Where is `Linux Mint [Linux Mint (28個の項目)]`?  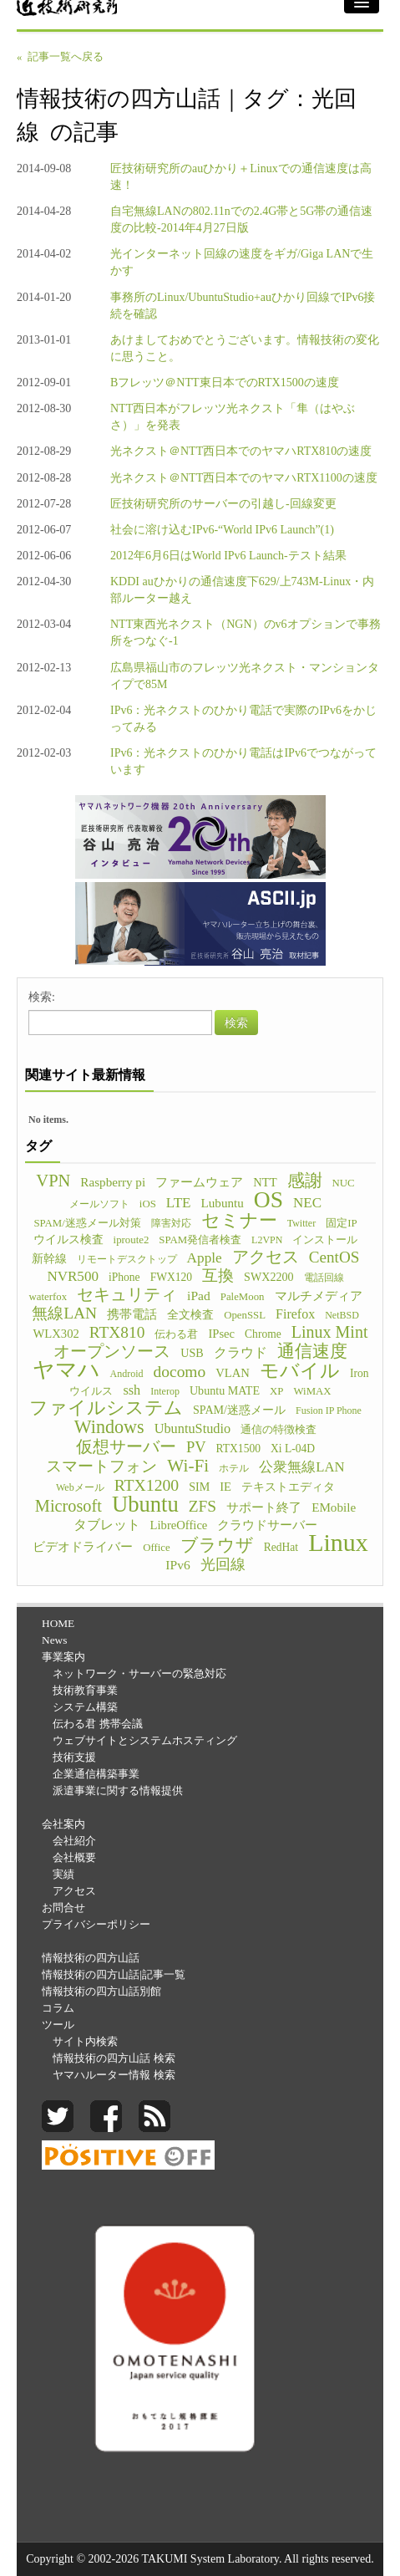
Linux Mint [Linux Mint (28個の項目)] is located at coordinates (329, 1332).